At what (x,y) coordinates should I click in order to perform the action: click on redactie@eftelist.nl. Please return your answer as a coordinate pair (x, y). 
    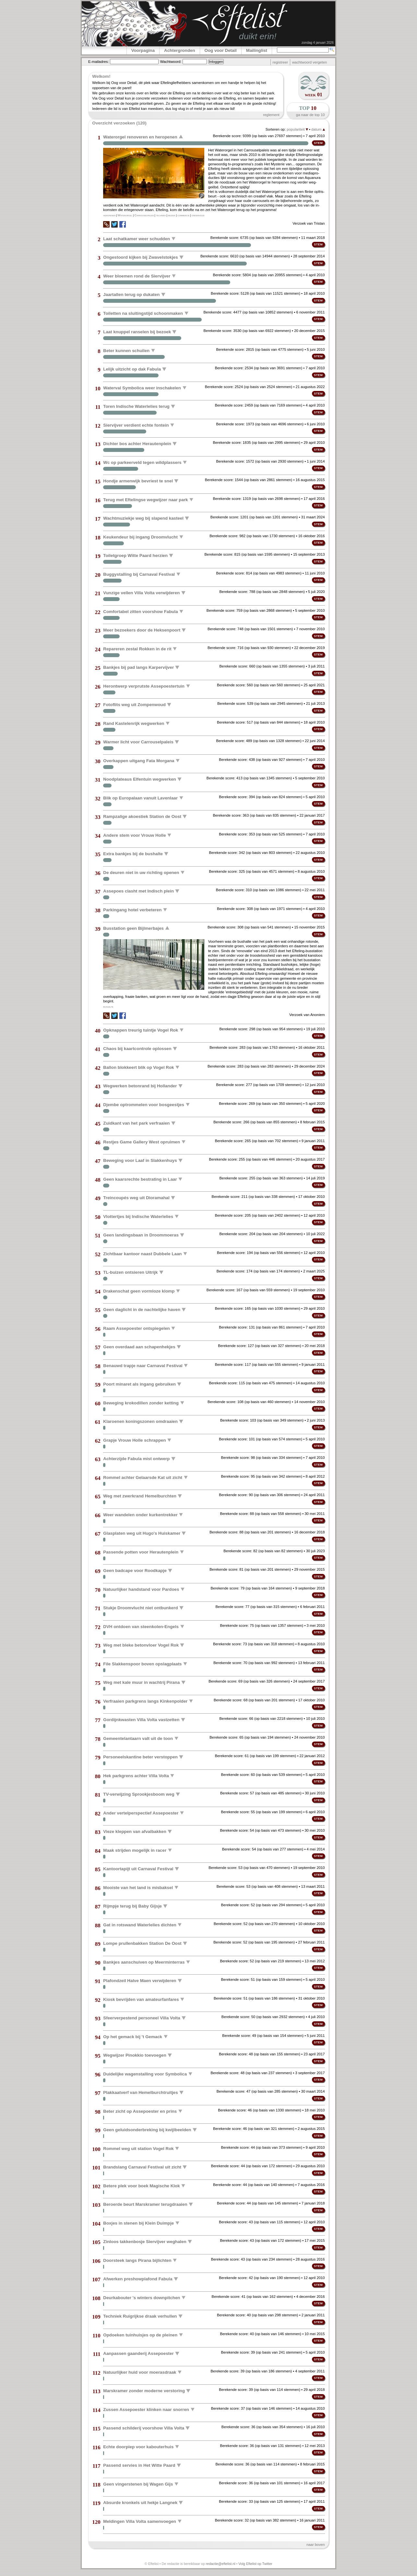
    Looking at the image, I should click on (220, 2564).